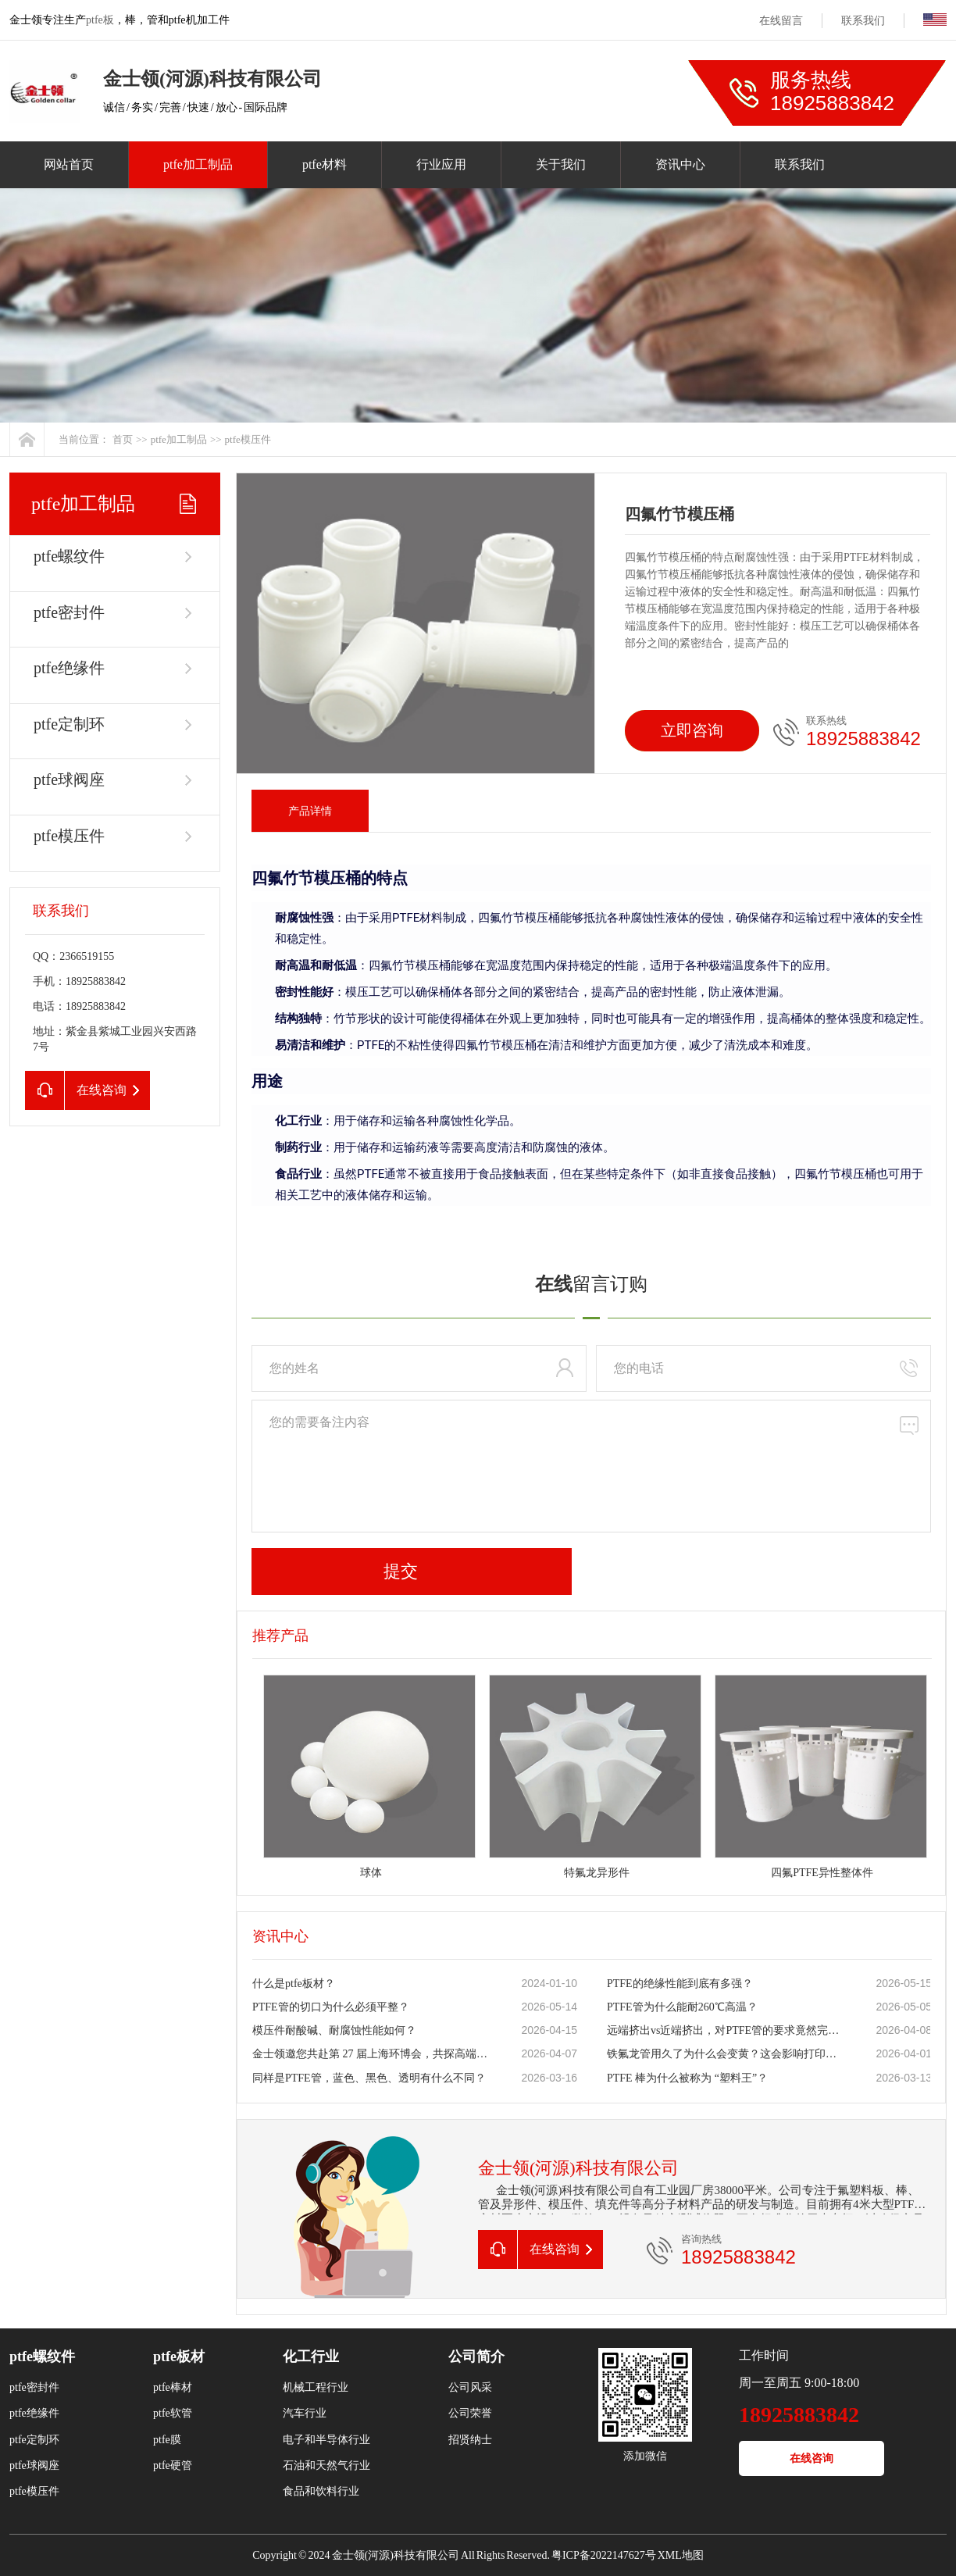  I want to click on 资讯中心, so click(680, 164).